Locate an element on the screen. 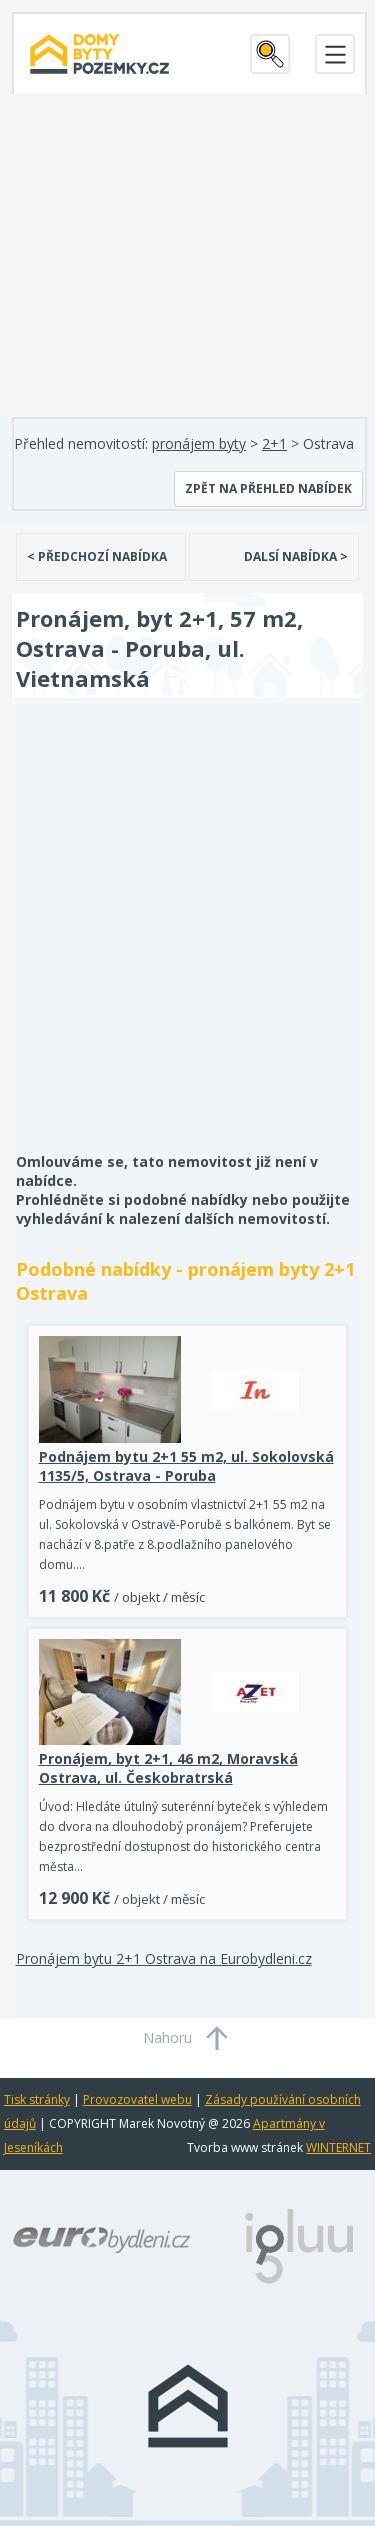 The height and width of the screenshot is (2526, 375). Pronájem, byt 2+1, 46 m2, Moravská Ostrava, ul. Českobratrská is located at coordinates (168, 1768).